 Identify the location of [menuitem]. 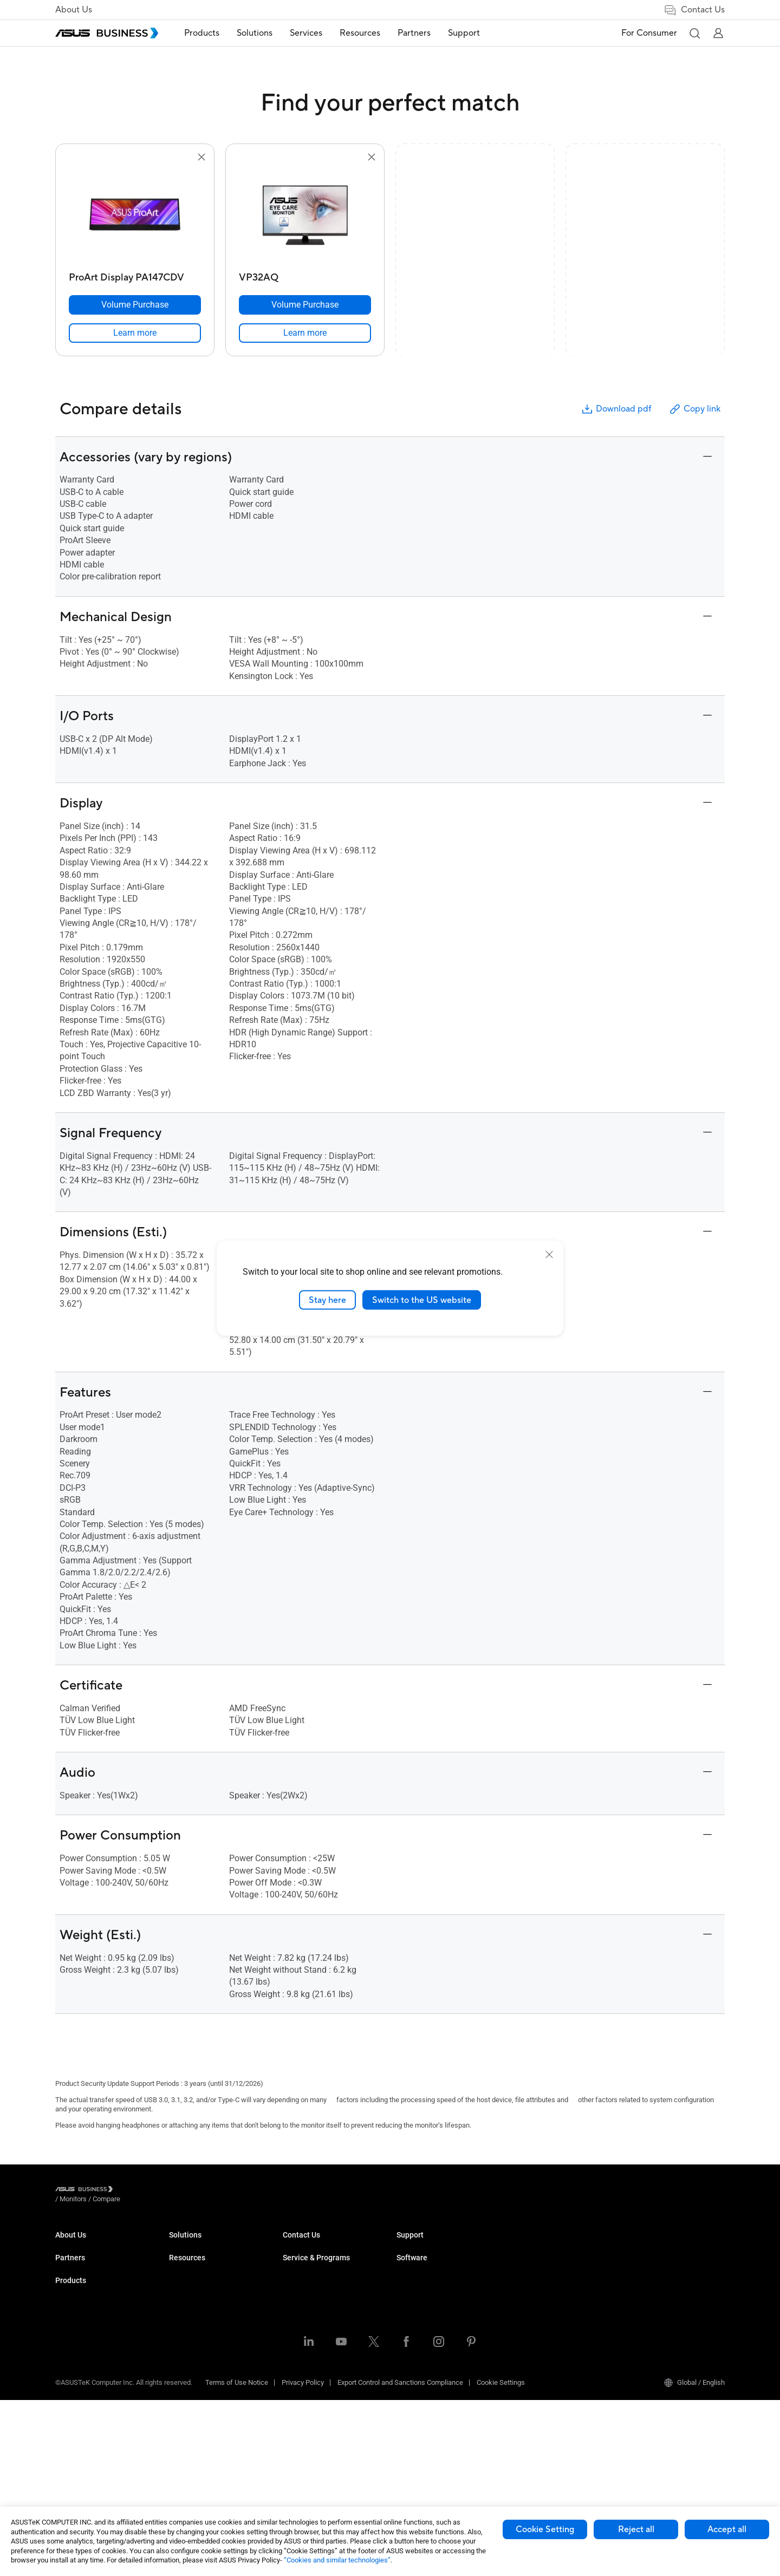
(201, 33).